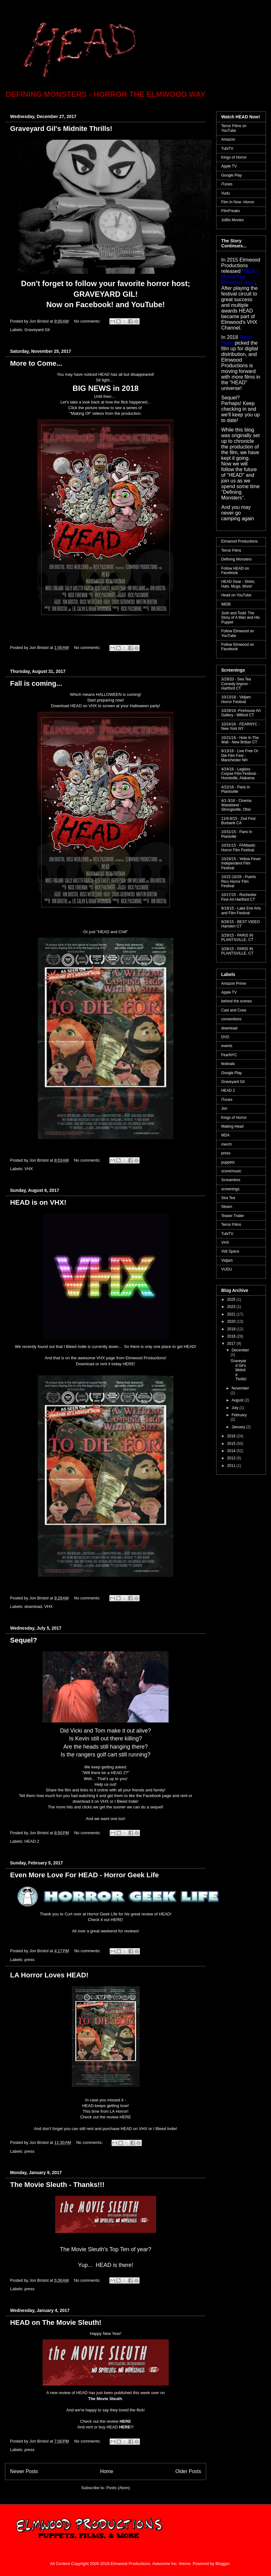 This screenshot has height=2576, width=271. Describe the element at coordinates (232, 1436) in the screenshot. I see `2016` at that location.